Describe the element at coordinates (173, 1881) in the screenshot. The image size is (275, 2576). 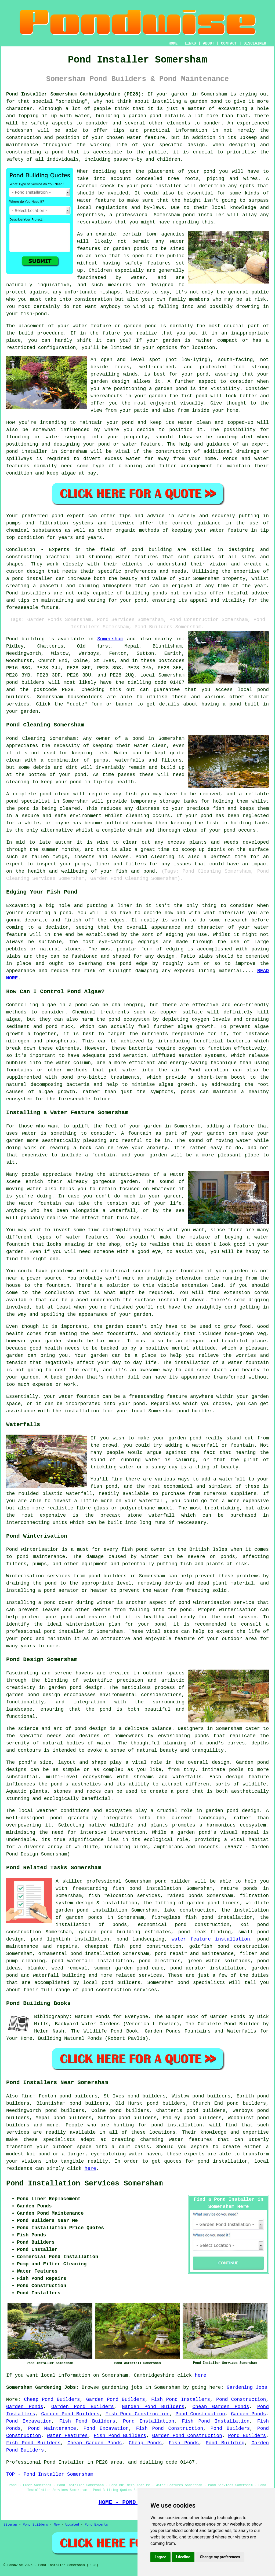
I see `pond builder` at that location.